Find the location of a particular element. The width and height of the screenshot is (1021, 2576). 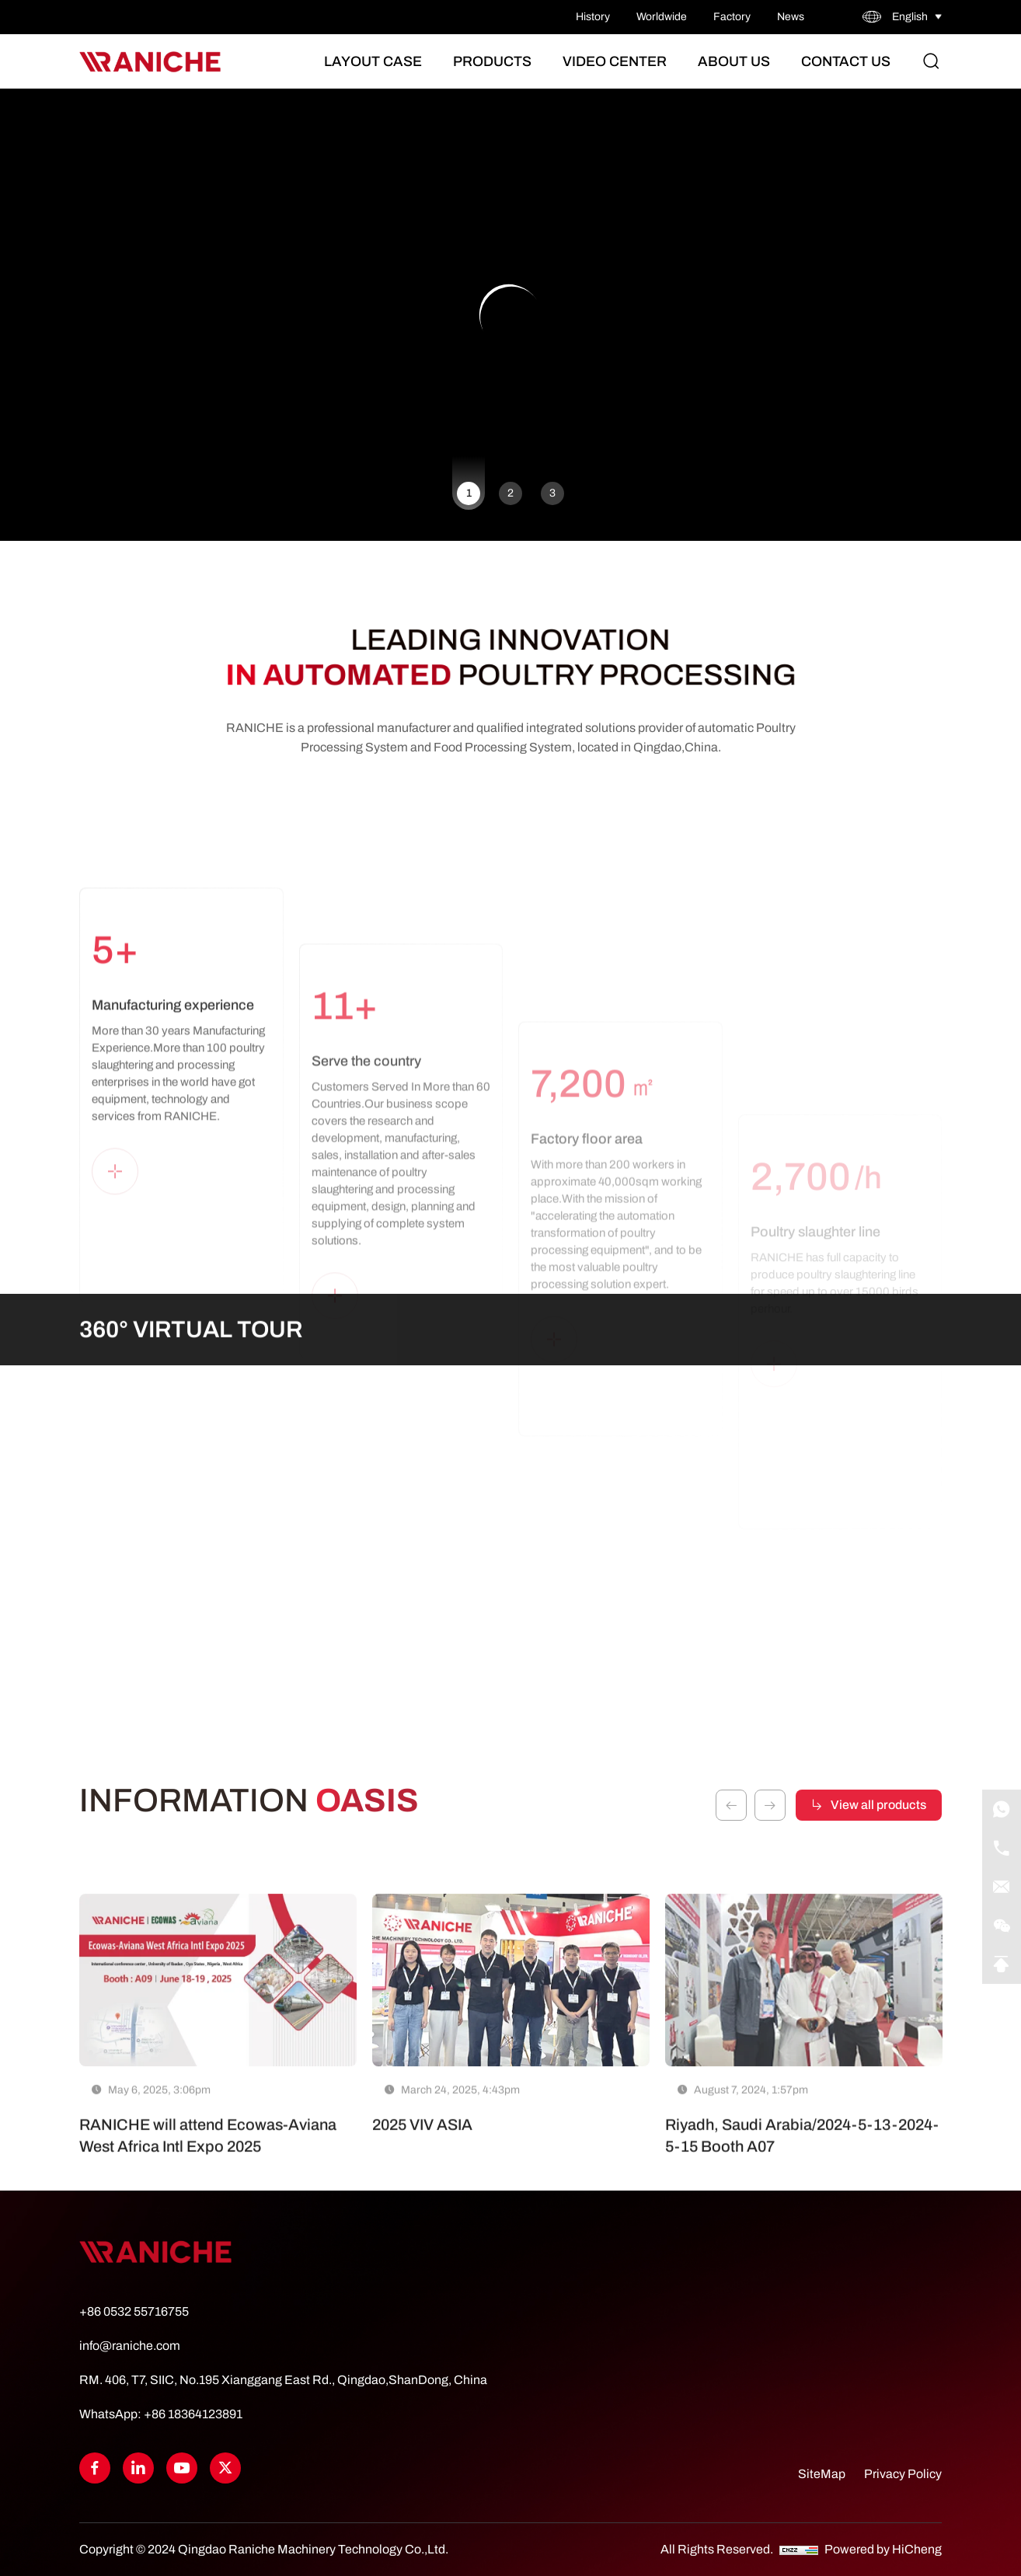

Worldwide is located at coordinates (661, 17).